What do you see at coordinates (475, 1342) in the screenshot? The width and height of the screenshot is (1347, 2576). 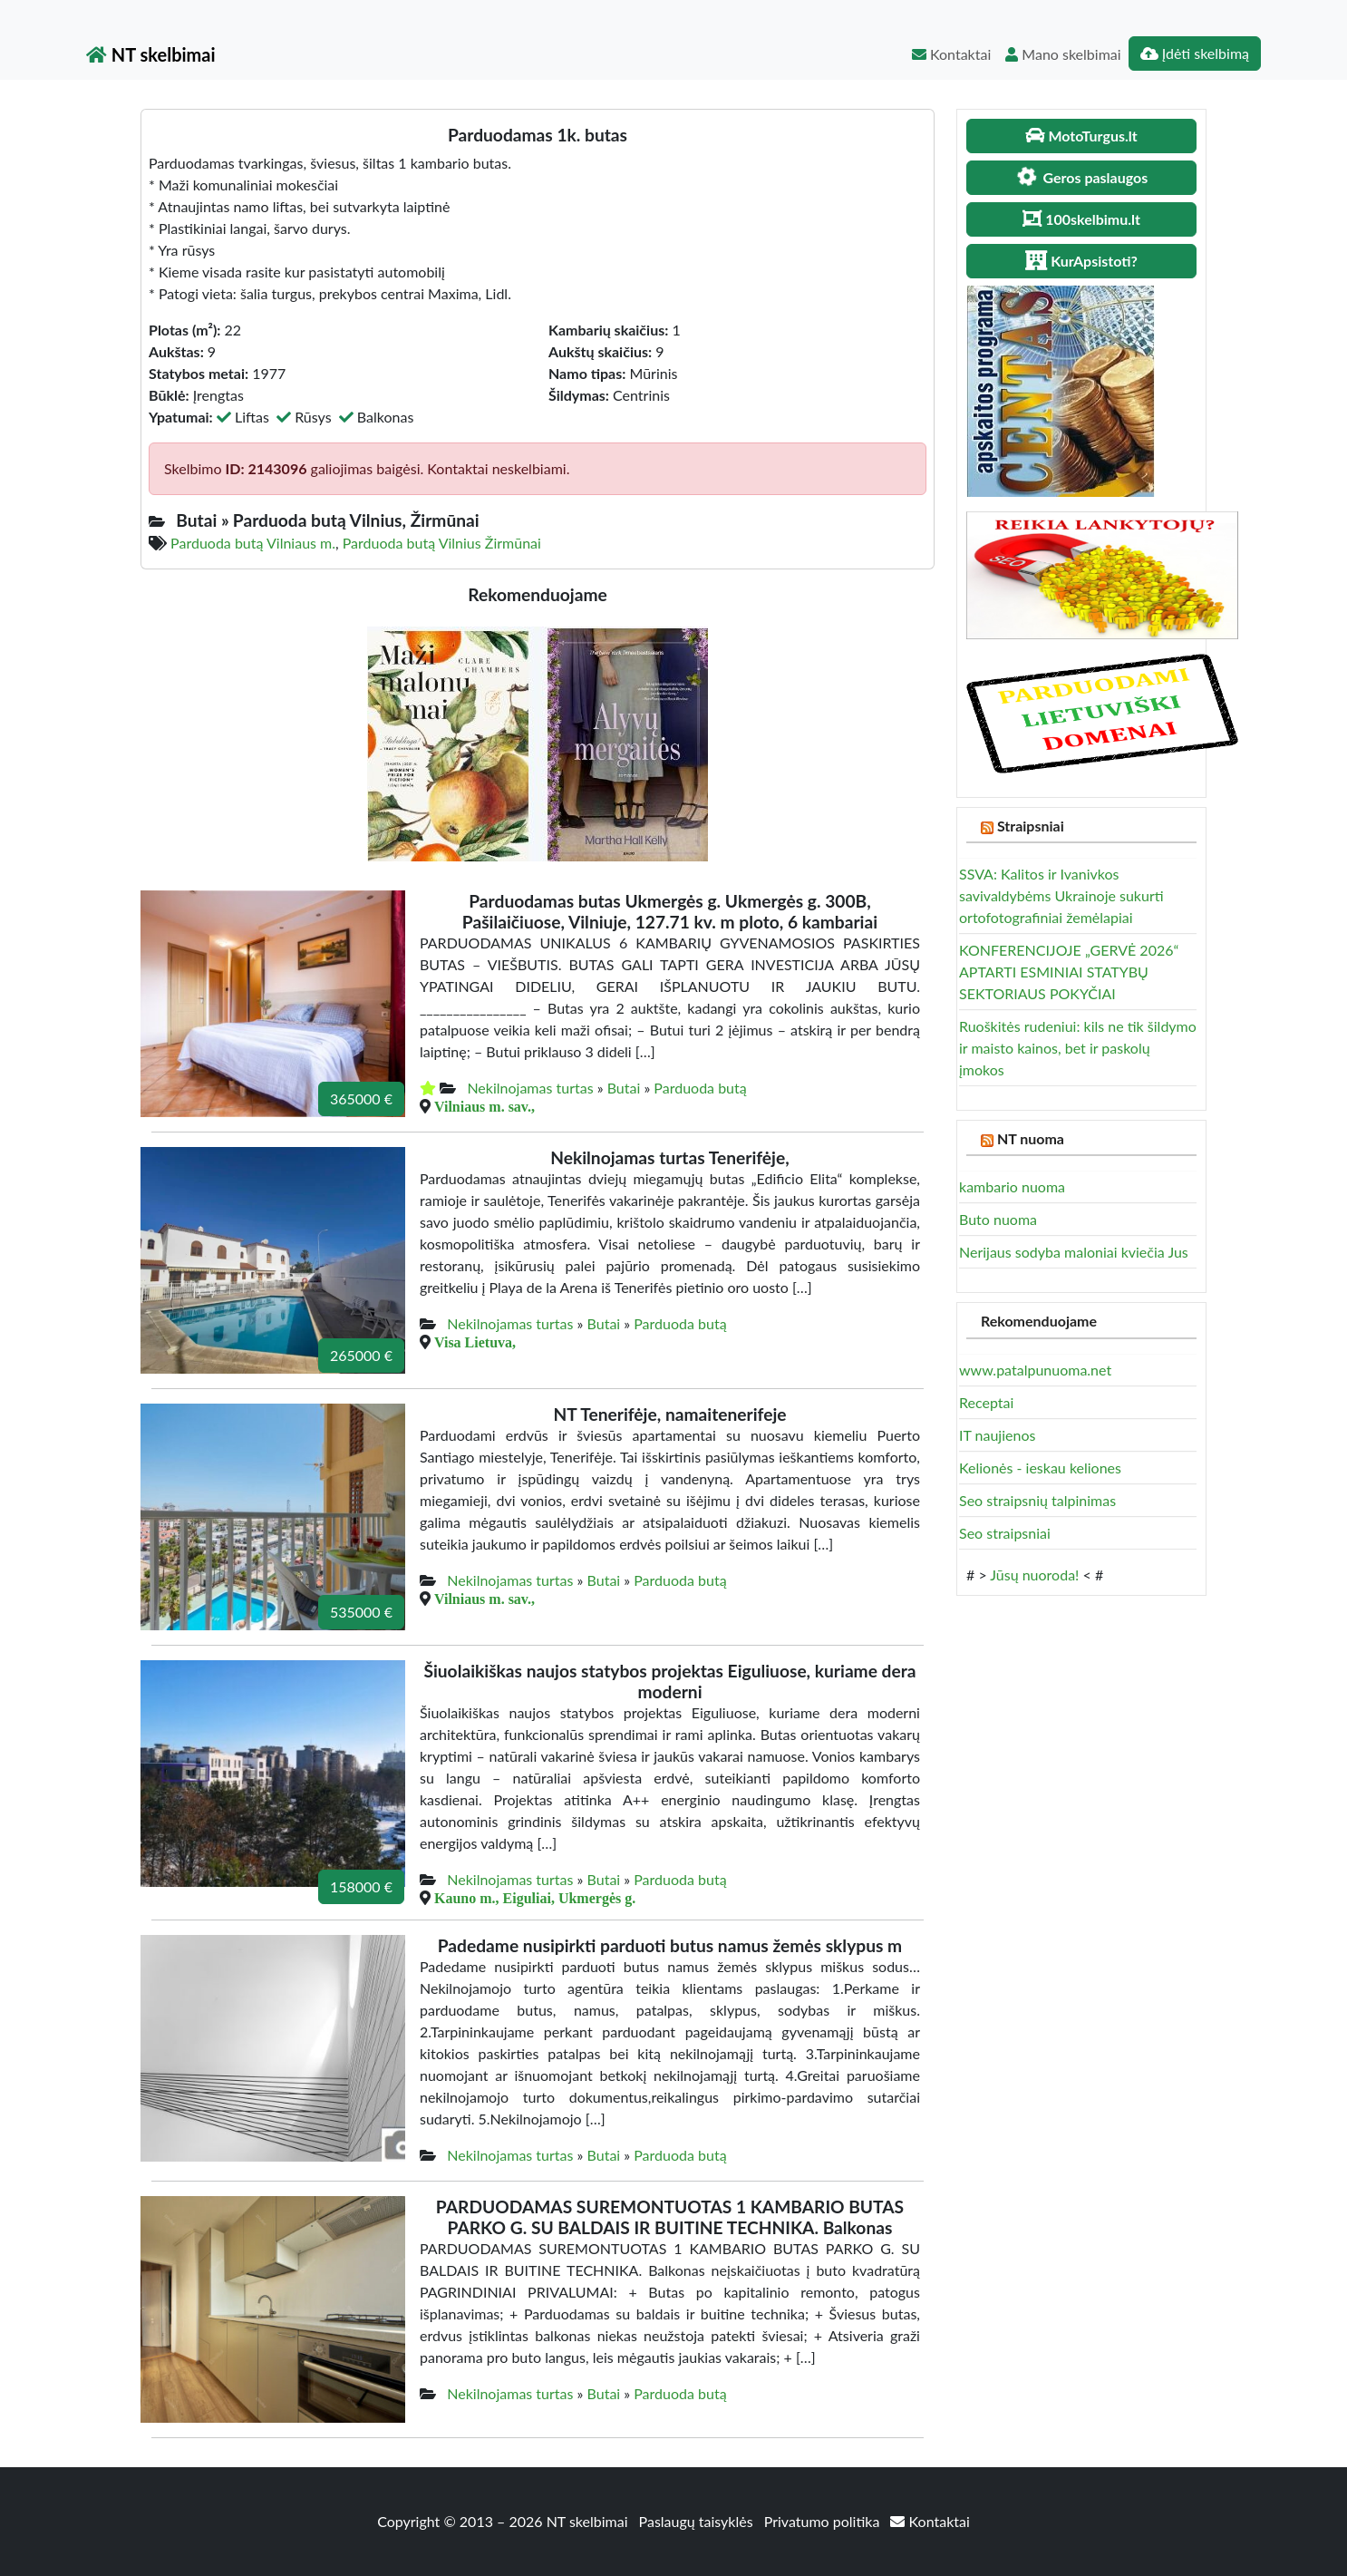 I see `Visa Lietuva,` at bounding box center [475, 1342].